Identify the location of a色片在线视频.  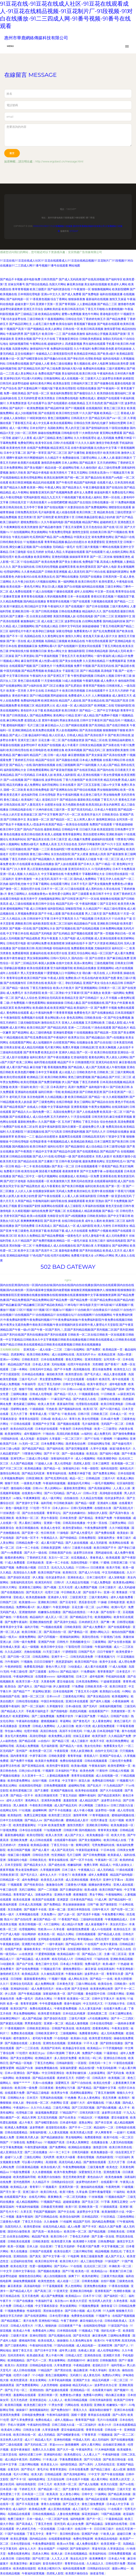
(124, 968).